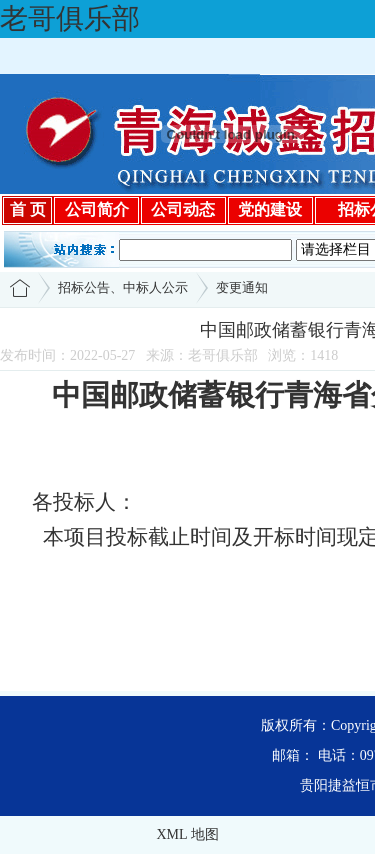  Describe the element at coordinates (242, 287) in the screenshot. I see `变更通知` at that location.